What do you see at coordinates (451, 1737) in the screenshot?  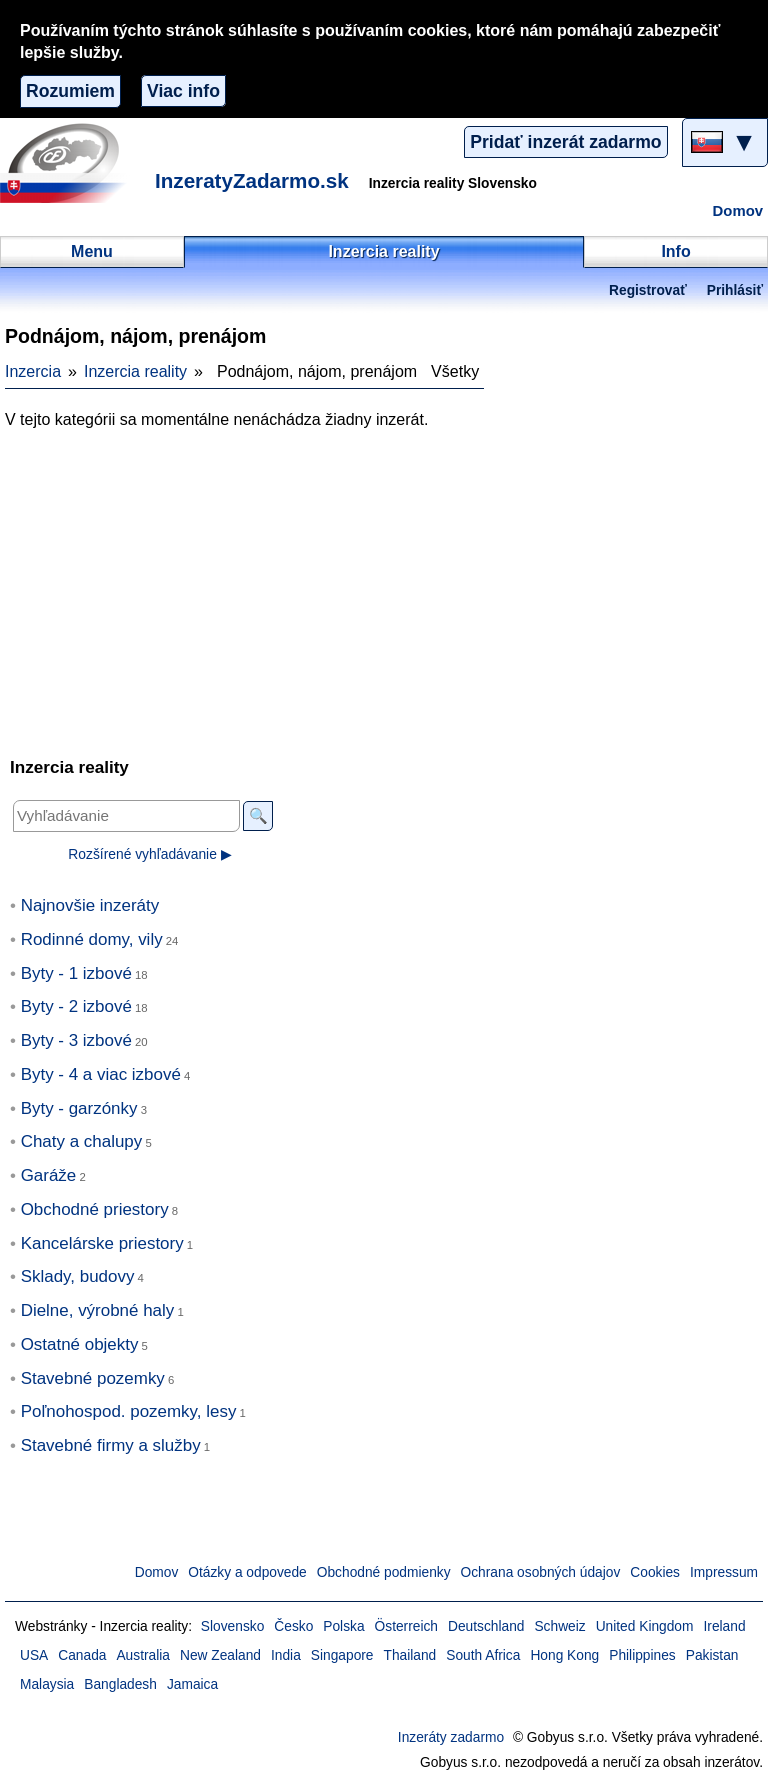 I see `Inzeráty zadarmo` at bounding box center [451, 1737].